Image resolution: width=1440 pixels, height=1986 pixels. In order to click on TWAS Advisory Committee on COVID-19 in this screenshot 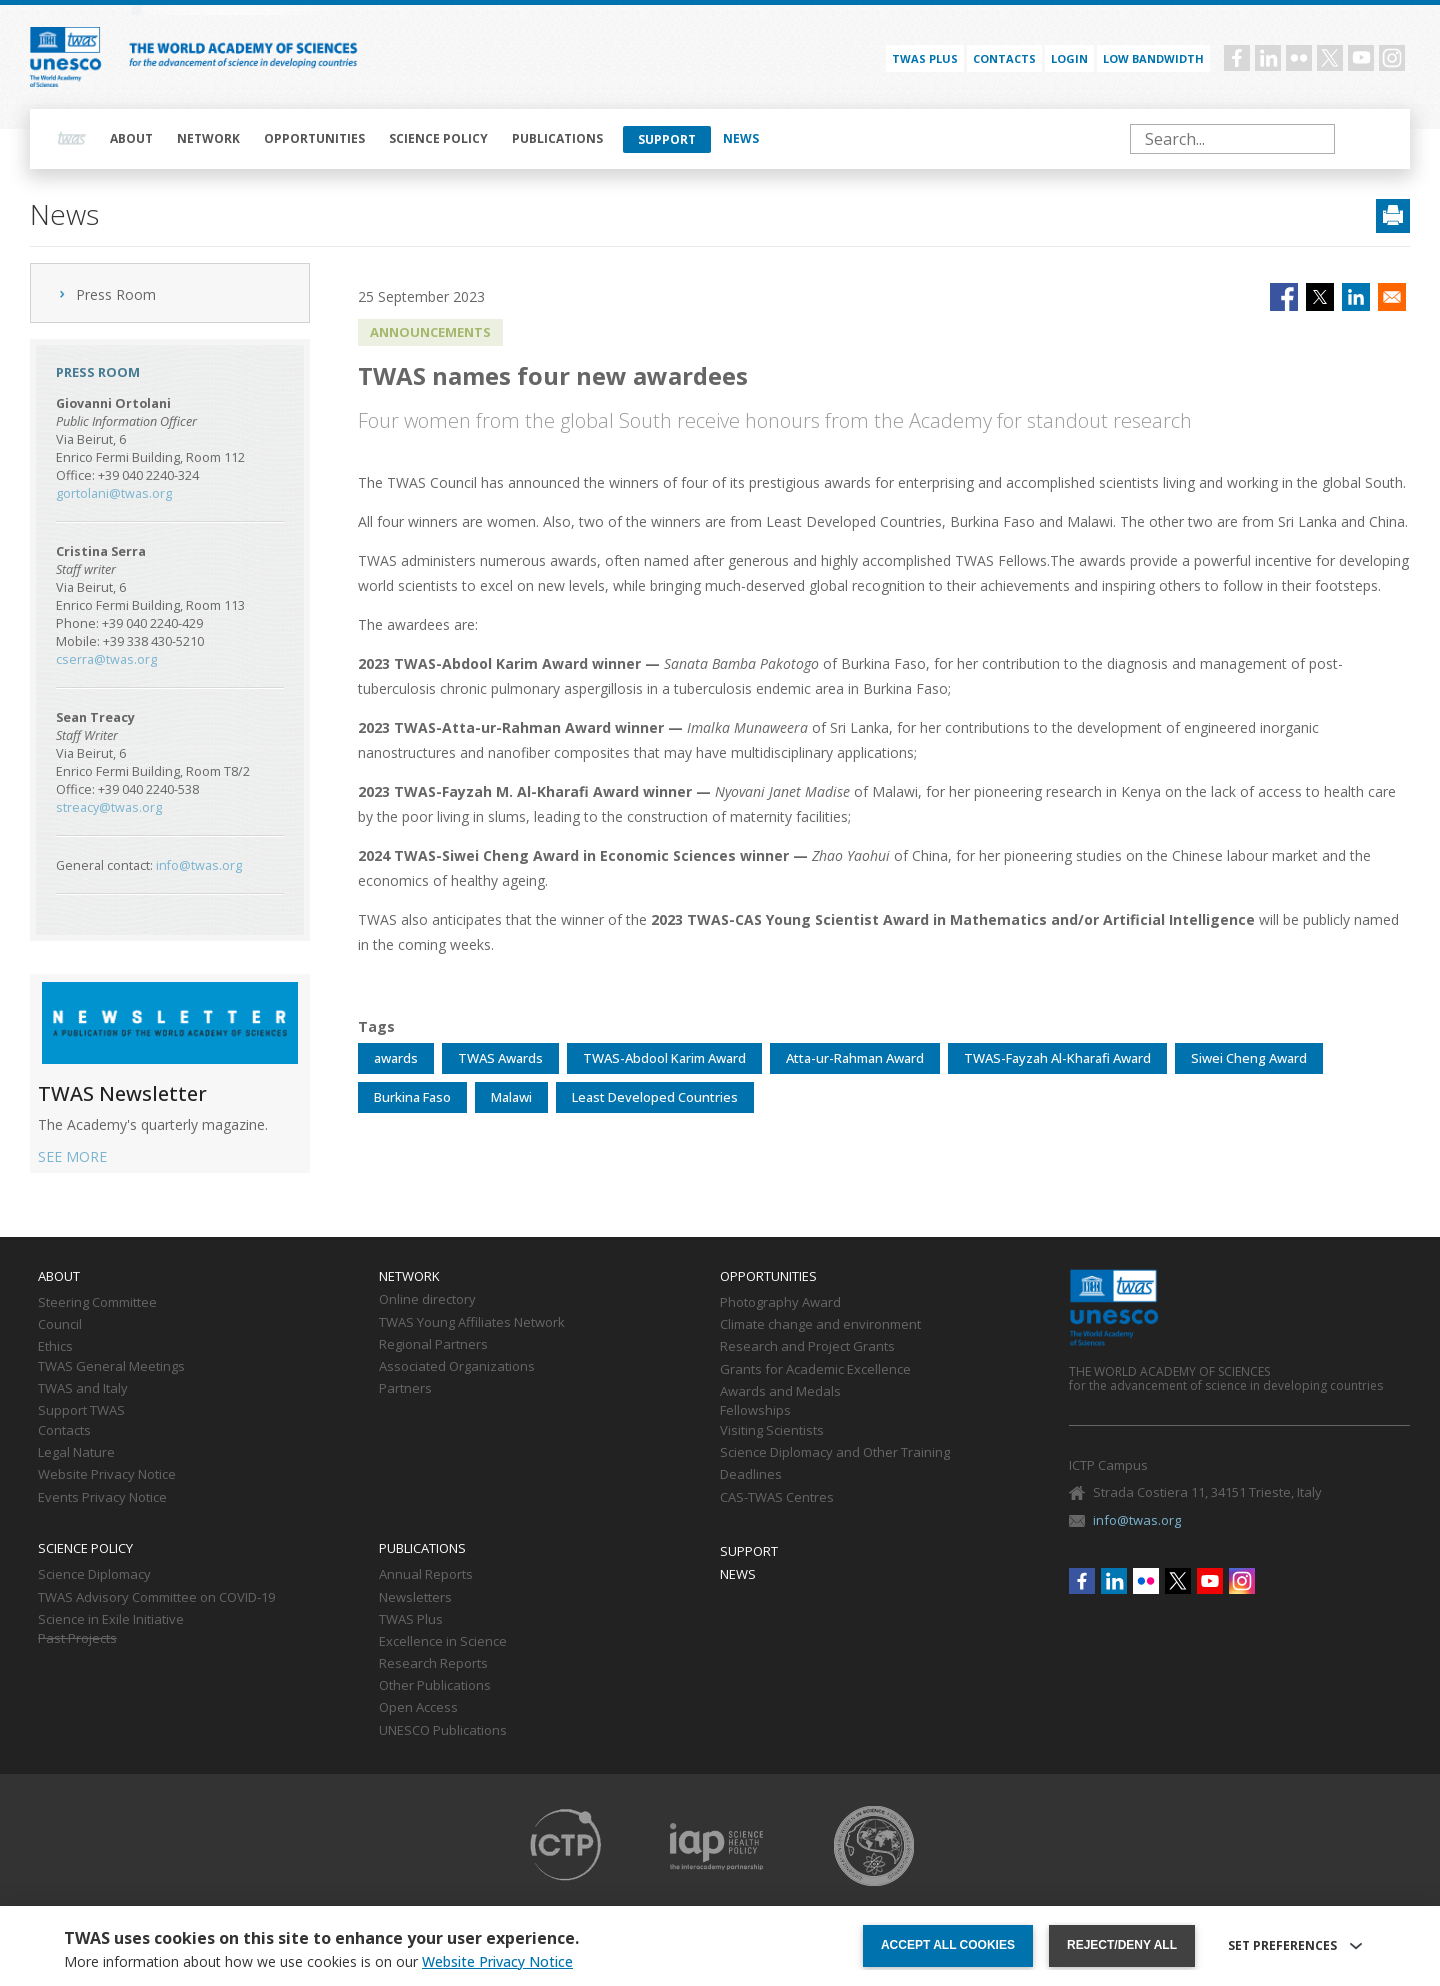, I will do `click(156, 1598)`.